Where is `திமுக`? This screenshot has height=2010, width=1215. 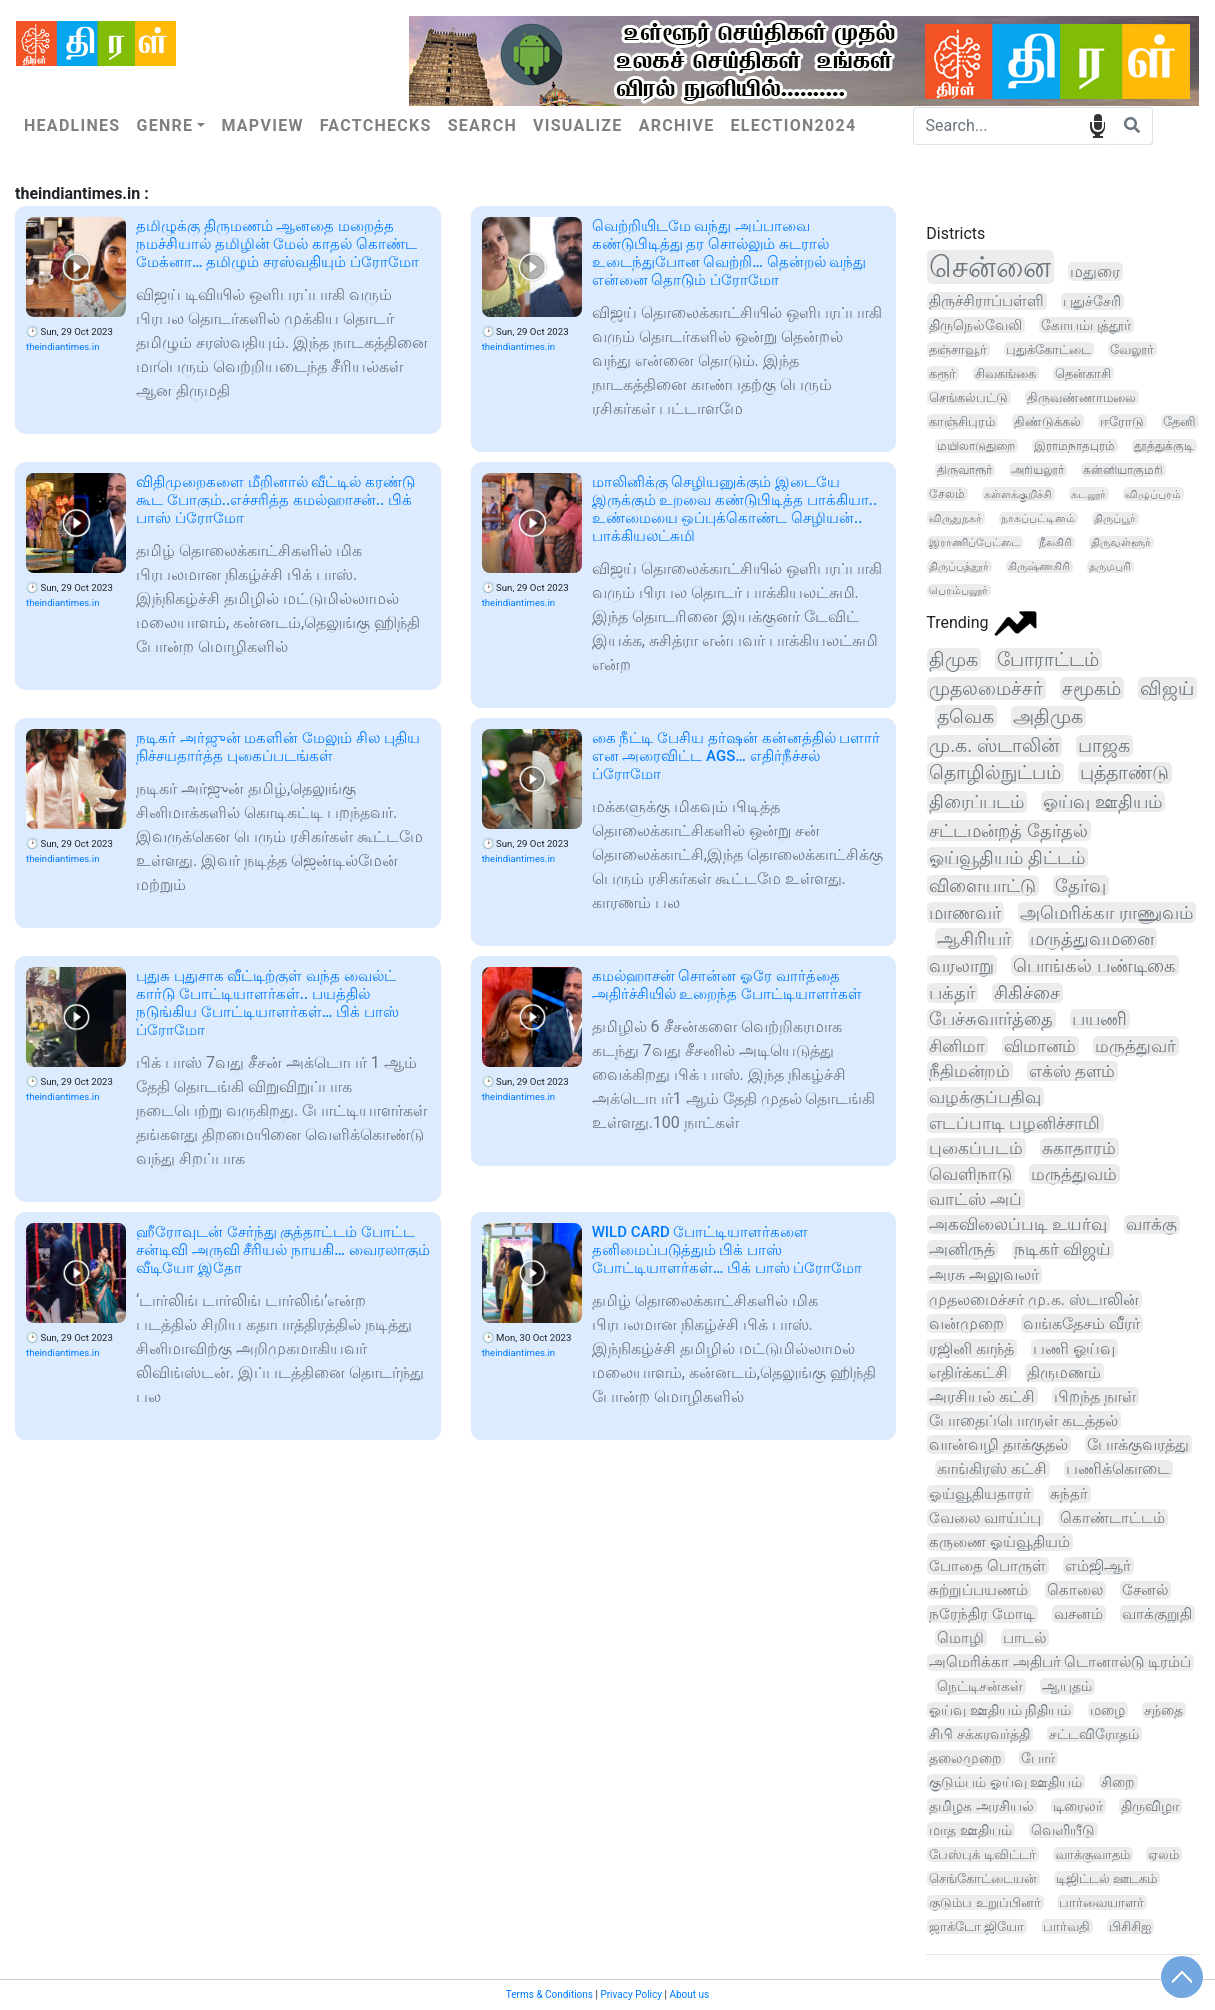 திமுக is located at coordinates (953, 659).